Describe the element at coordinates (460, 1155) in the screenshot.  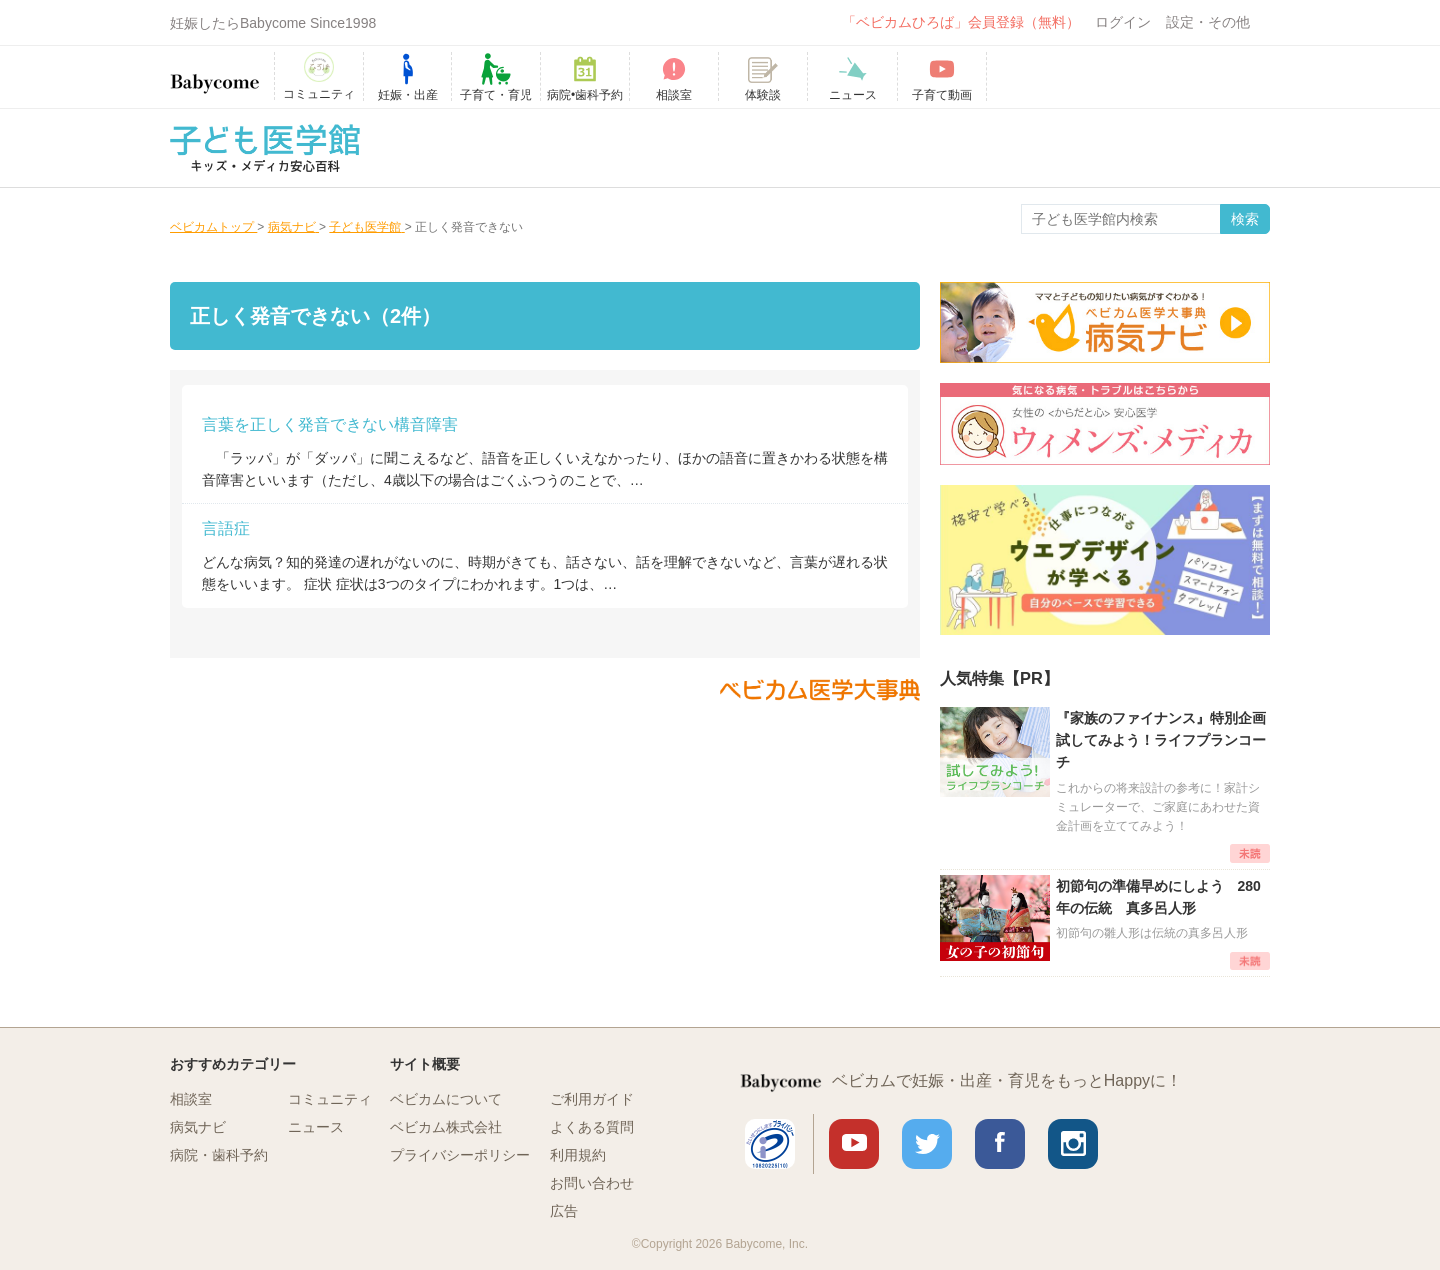
I see `プライバシーポリシー` at that location.